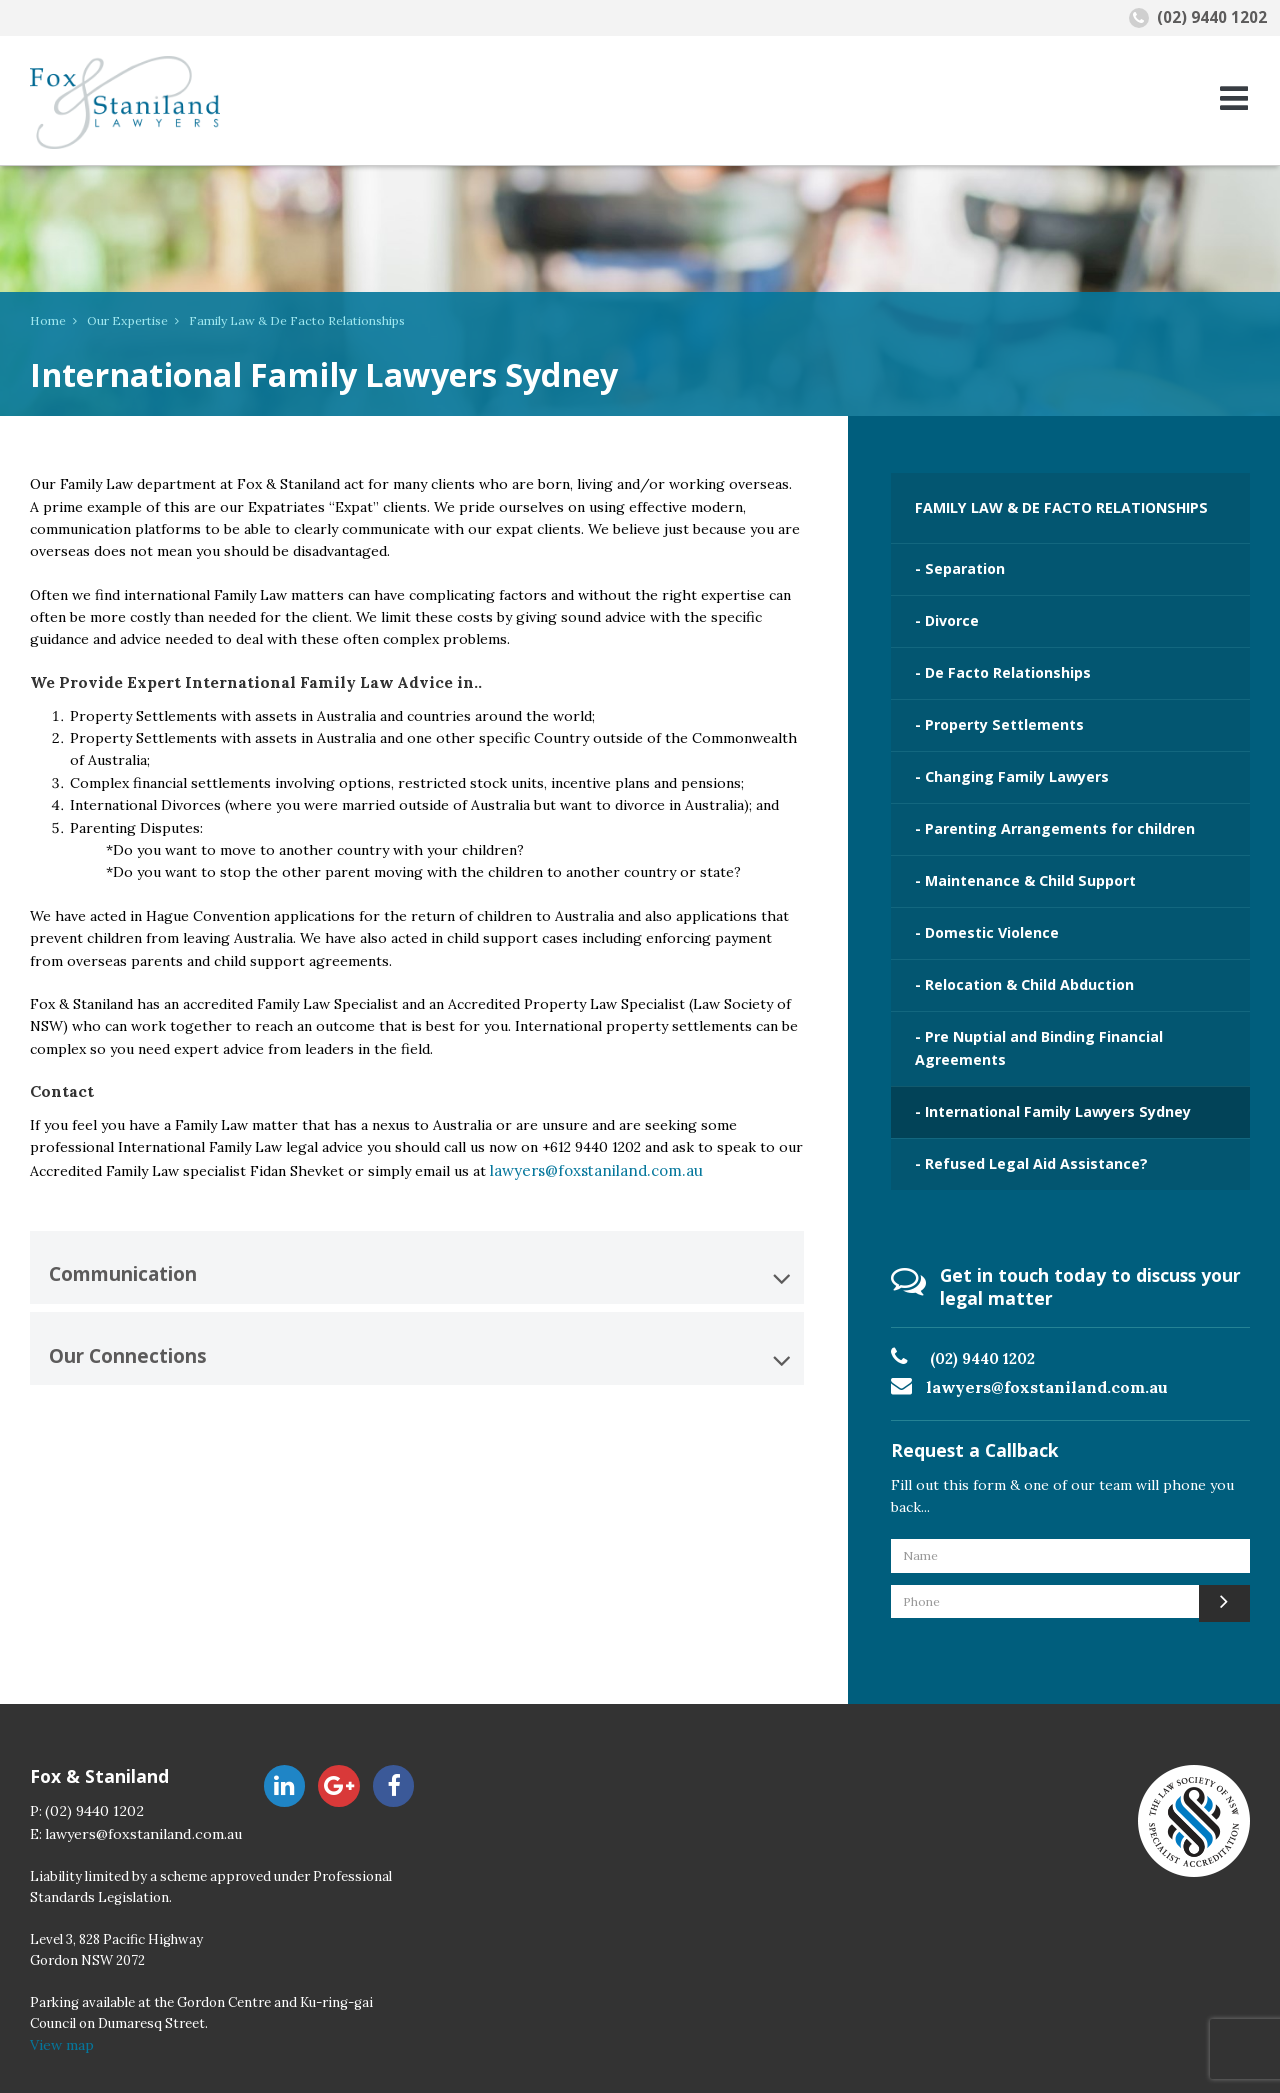 This screenshot has width=1280, height=2093. Describe the element at coordinates (1047, 505) in the screenshot. I see `FAMILY LAW & DE FACTO RELATIONSHIPS` at that location.